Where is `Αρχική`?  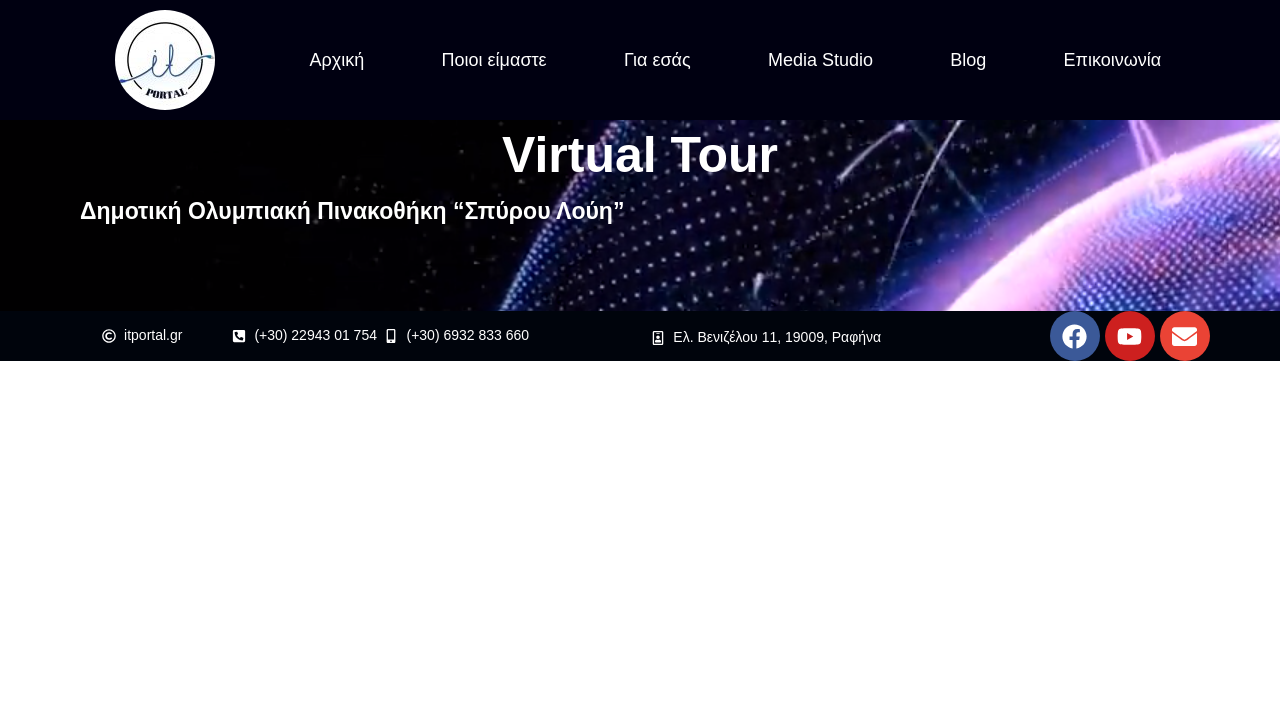 Αρχική is located at coordinates (337, 60).